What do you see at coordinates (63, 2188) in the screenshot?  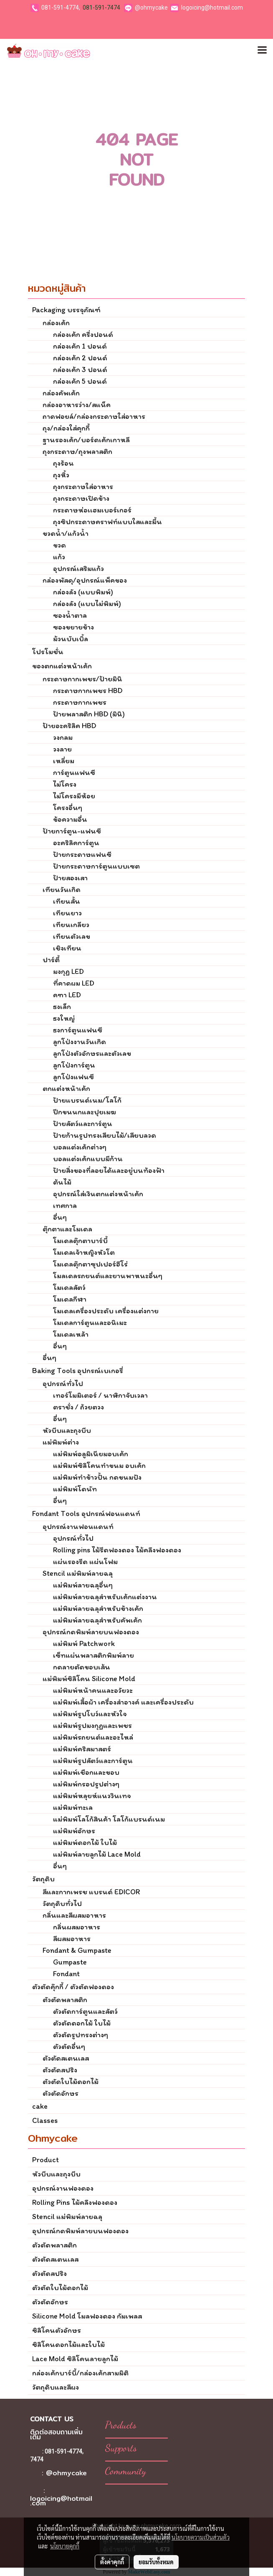 I see `อุปกรณ์งานฟองดอง` at bounding box center [63, 2188].